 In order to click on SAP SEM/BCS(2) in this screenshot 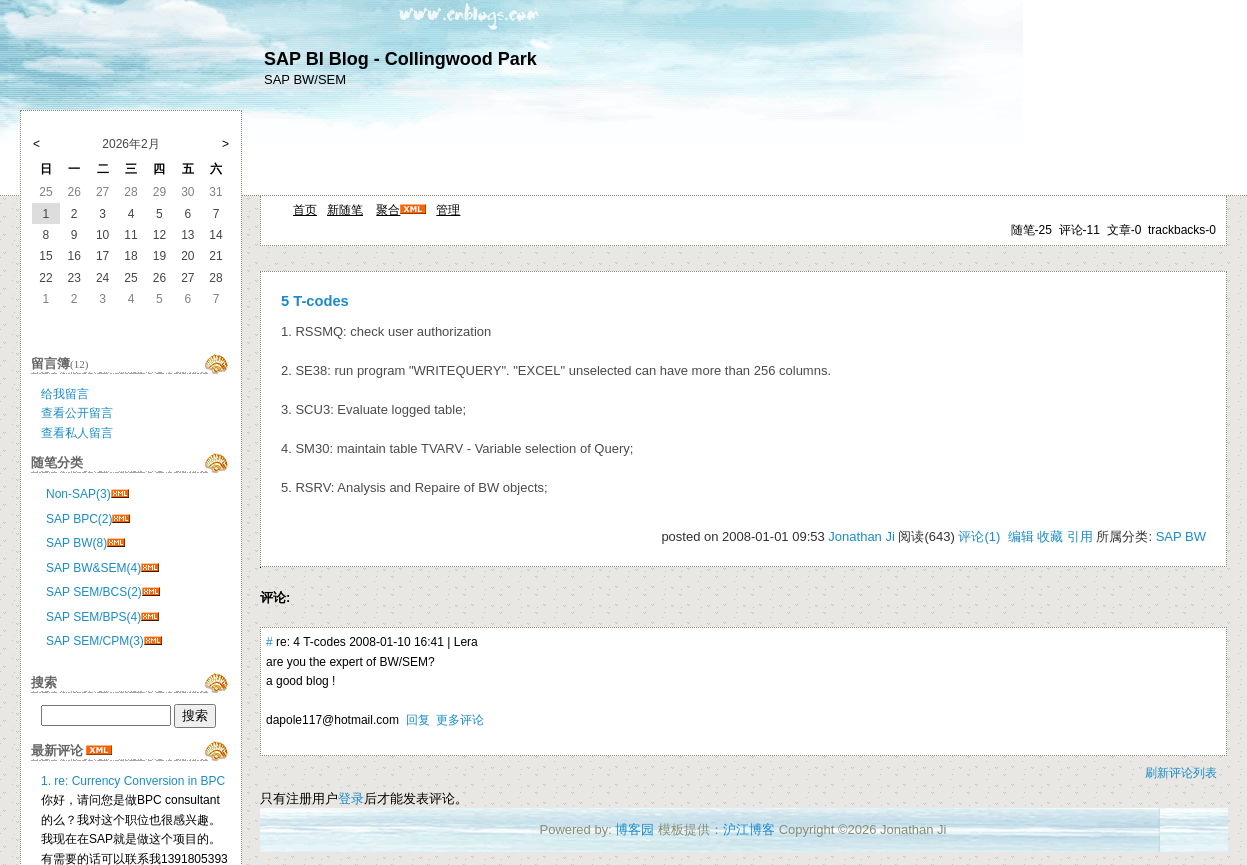, I will do `click(94, 592)`.